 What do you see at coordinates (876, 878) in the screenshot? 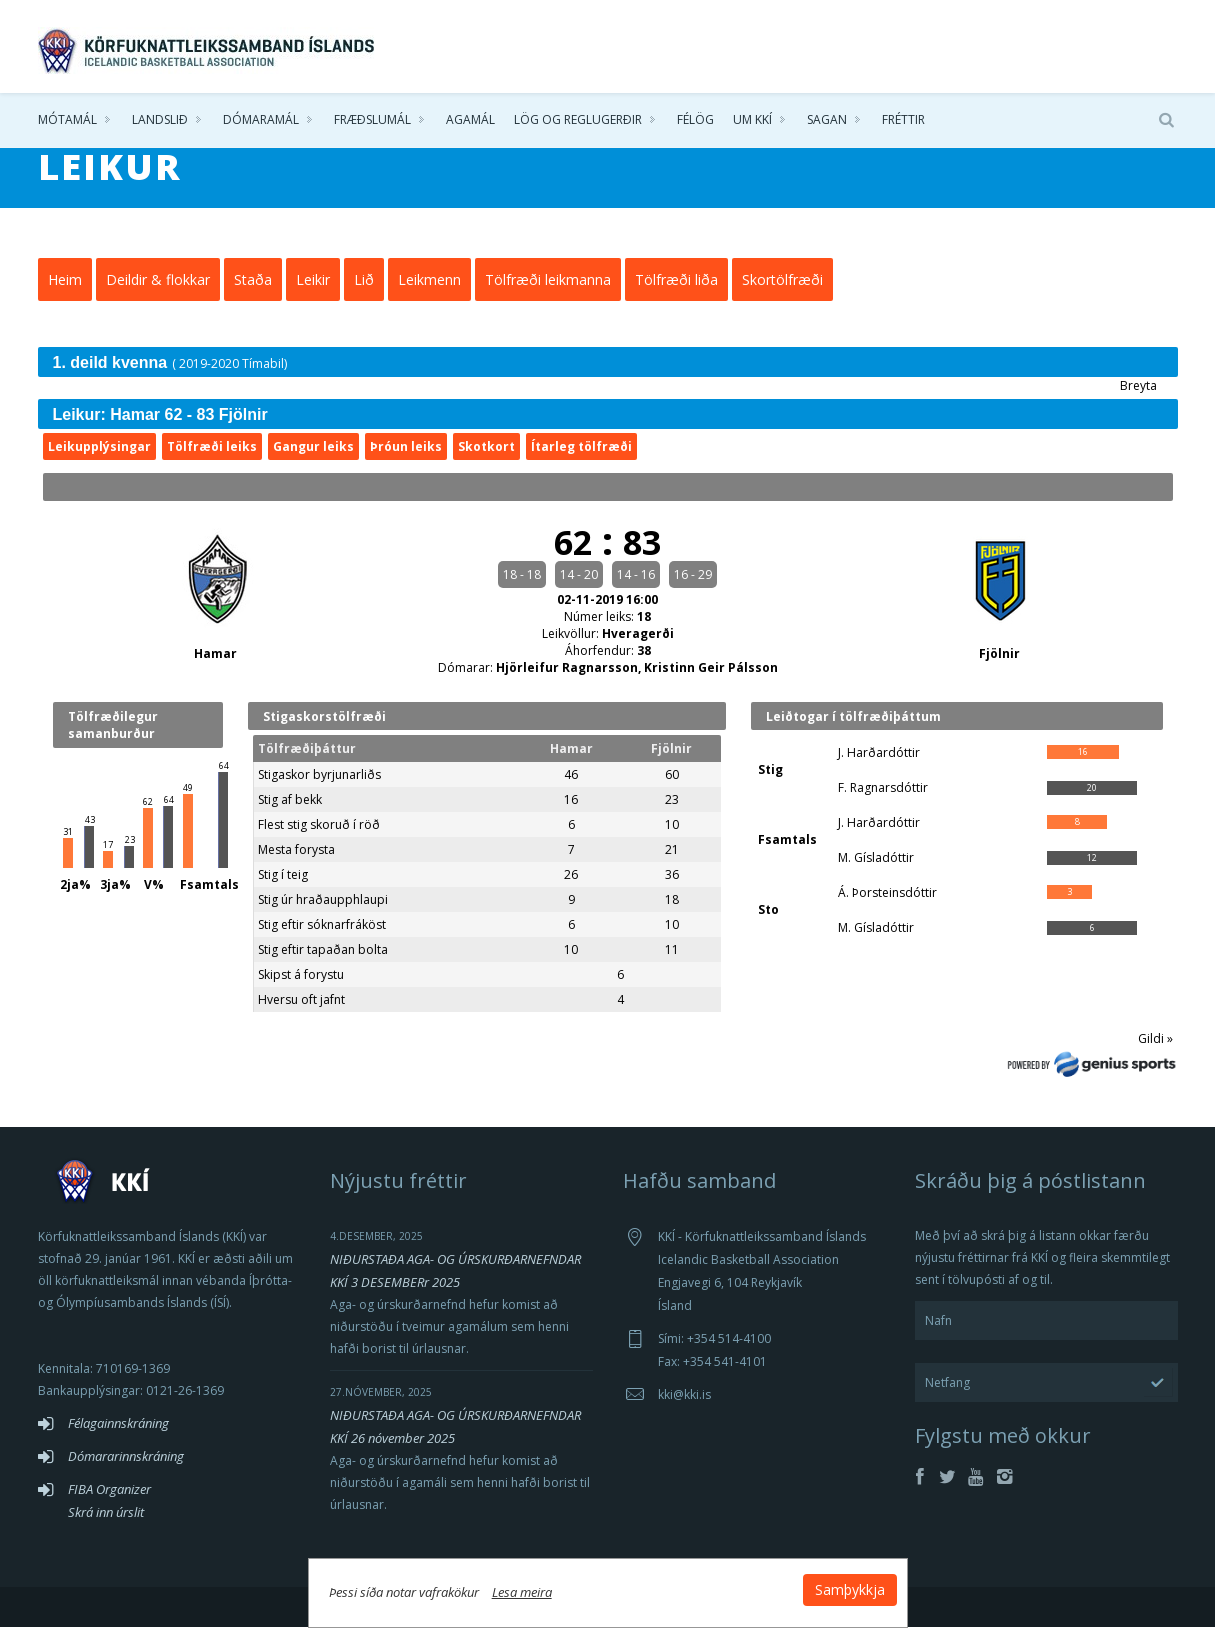
I see `M. Gísladóttir` at bounding box center [876, 878].